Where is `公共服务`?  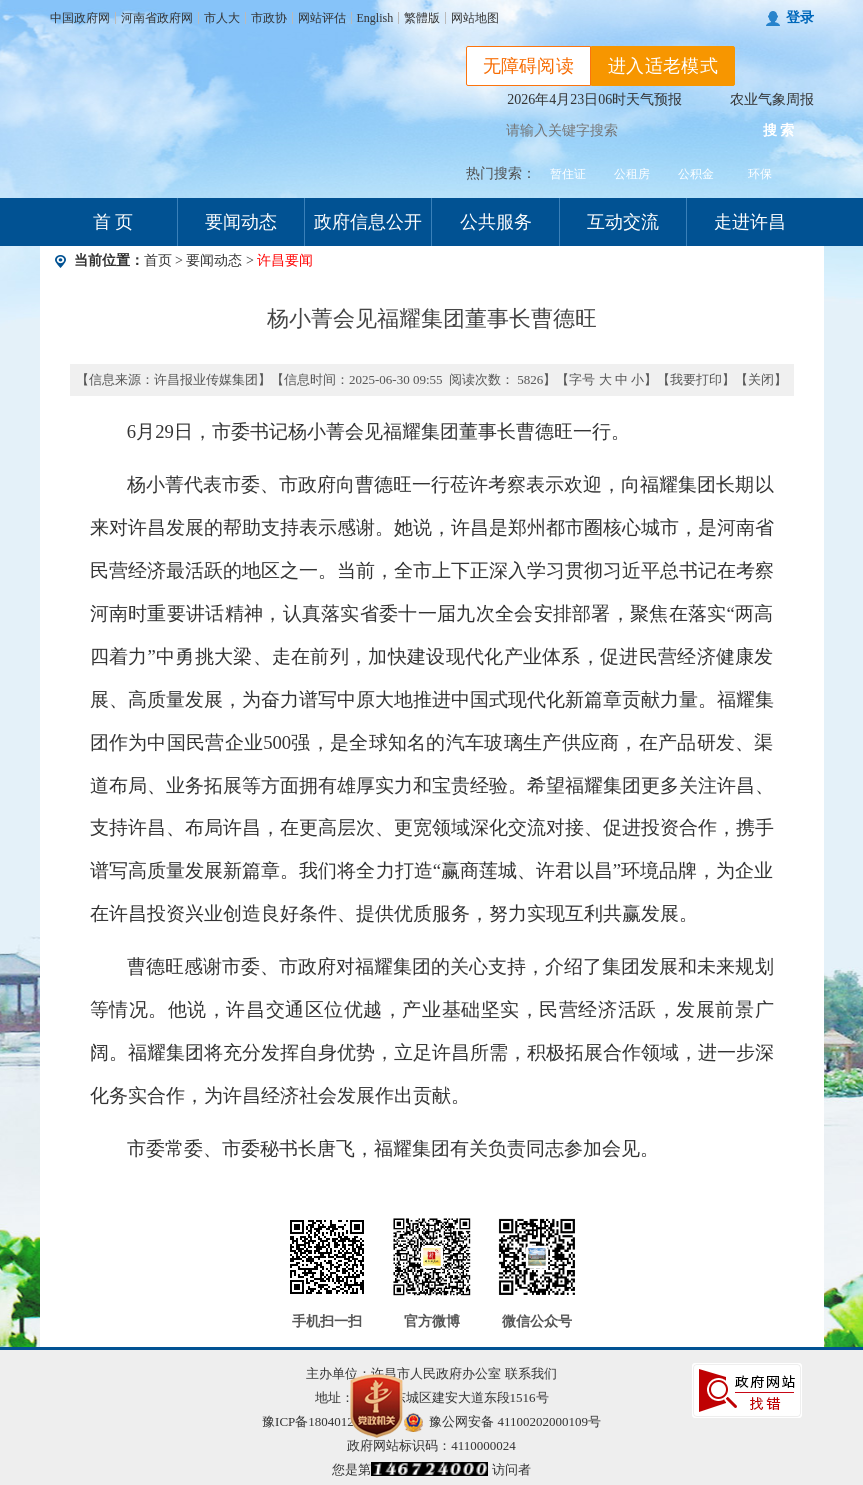
公共服务 is located at coordinates (496, 222).